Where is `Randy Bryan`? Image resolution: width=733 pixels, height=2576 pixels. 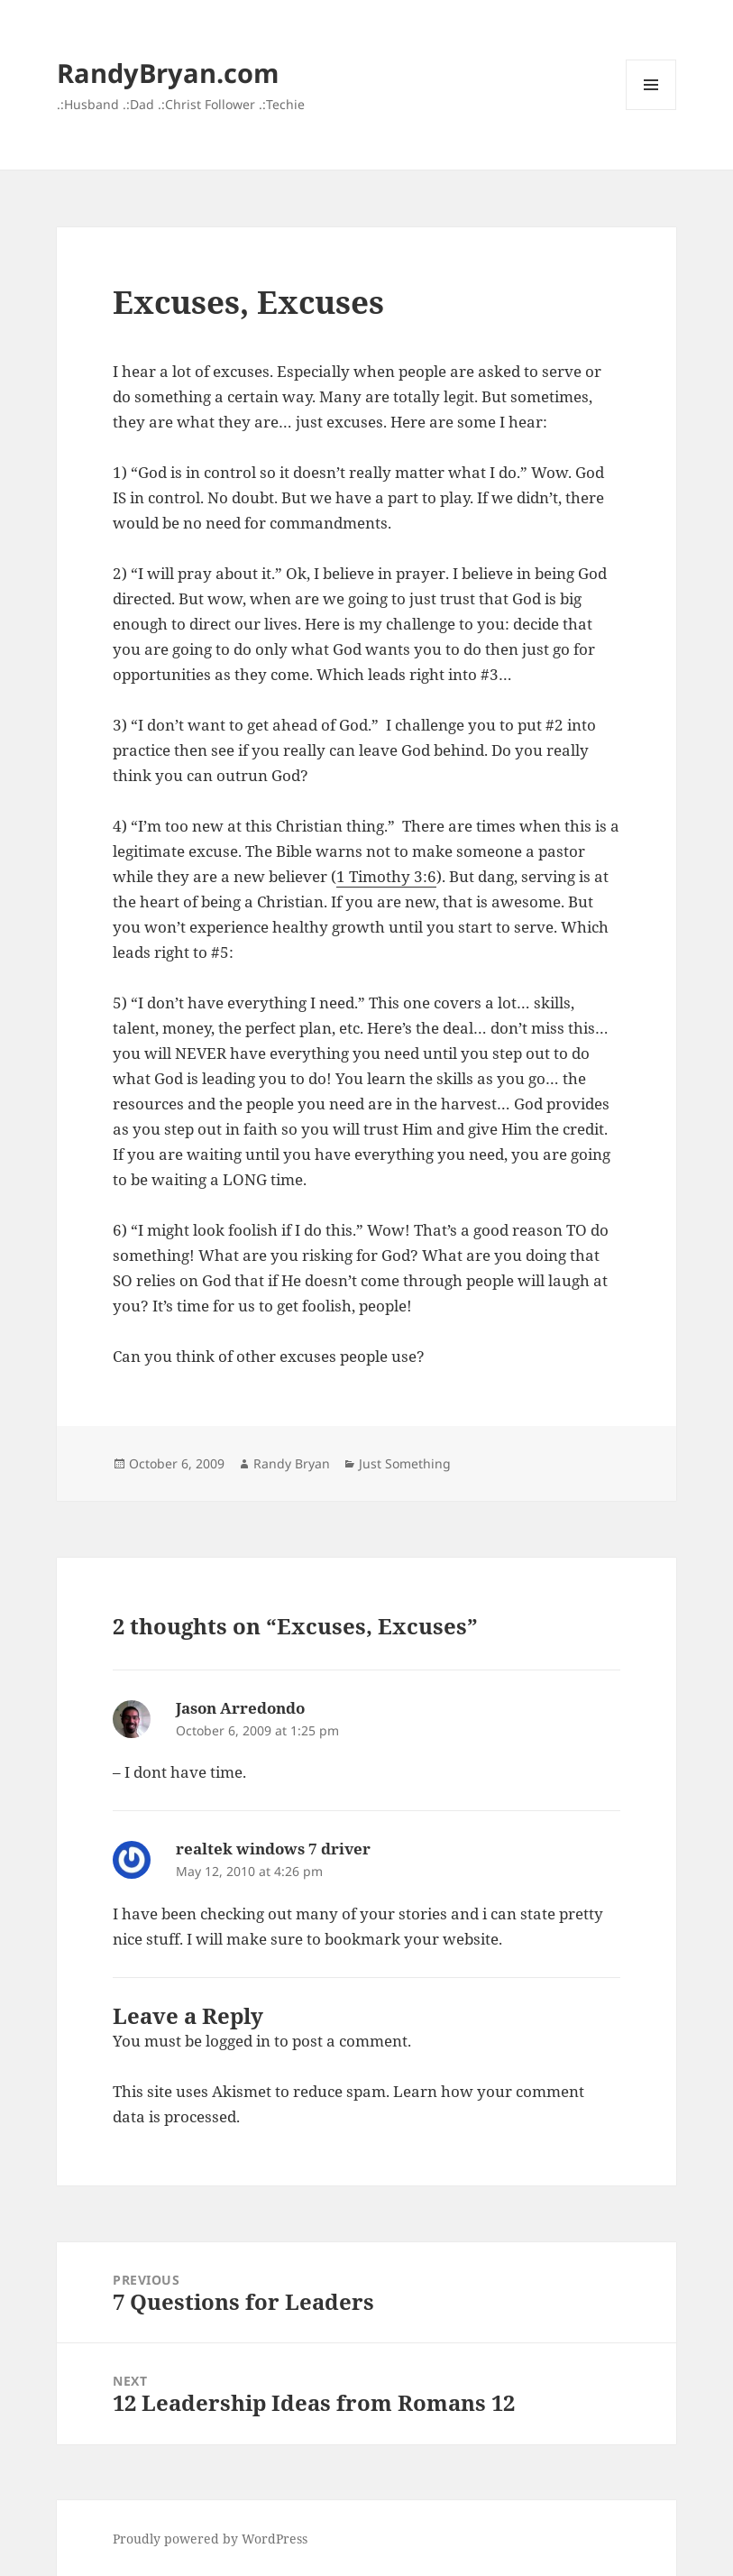 Randy Bryan is located at coordinates (291, 1463).